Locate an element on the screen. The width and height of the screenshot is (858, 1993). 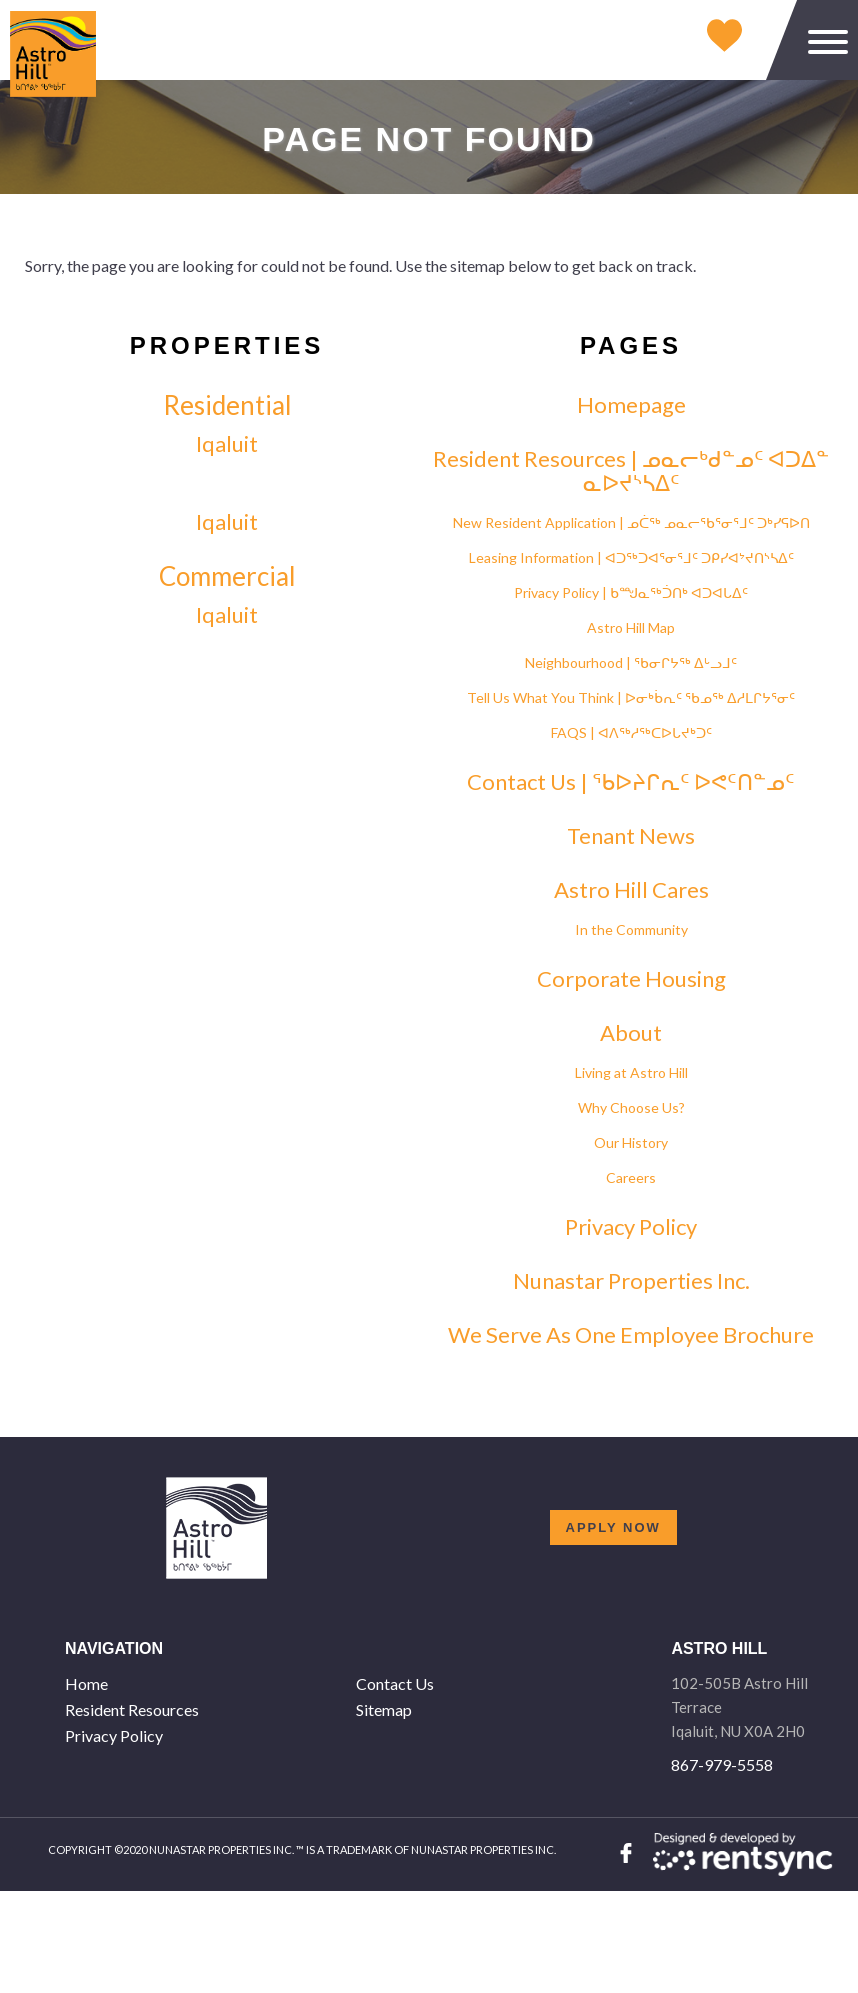
Commercial [link] is located at coordinates (227, 576).